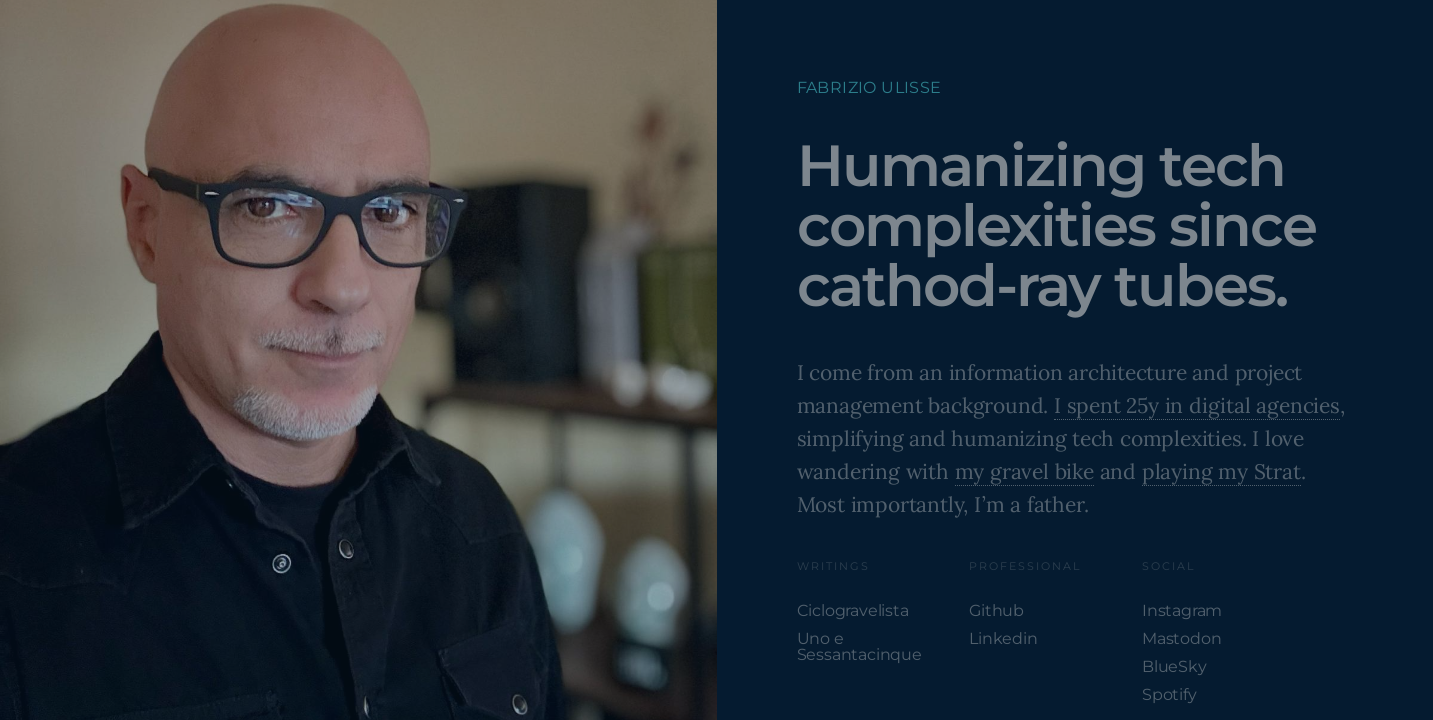 The image size is (1433, 720). I want to click on Instagram, so click(1182, 610).